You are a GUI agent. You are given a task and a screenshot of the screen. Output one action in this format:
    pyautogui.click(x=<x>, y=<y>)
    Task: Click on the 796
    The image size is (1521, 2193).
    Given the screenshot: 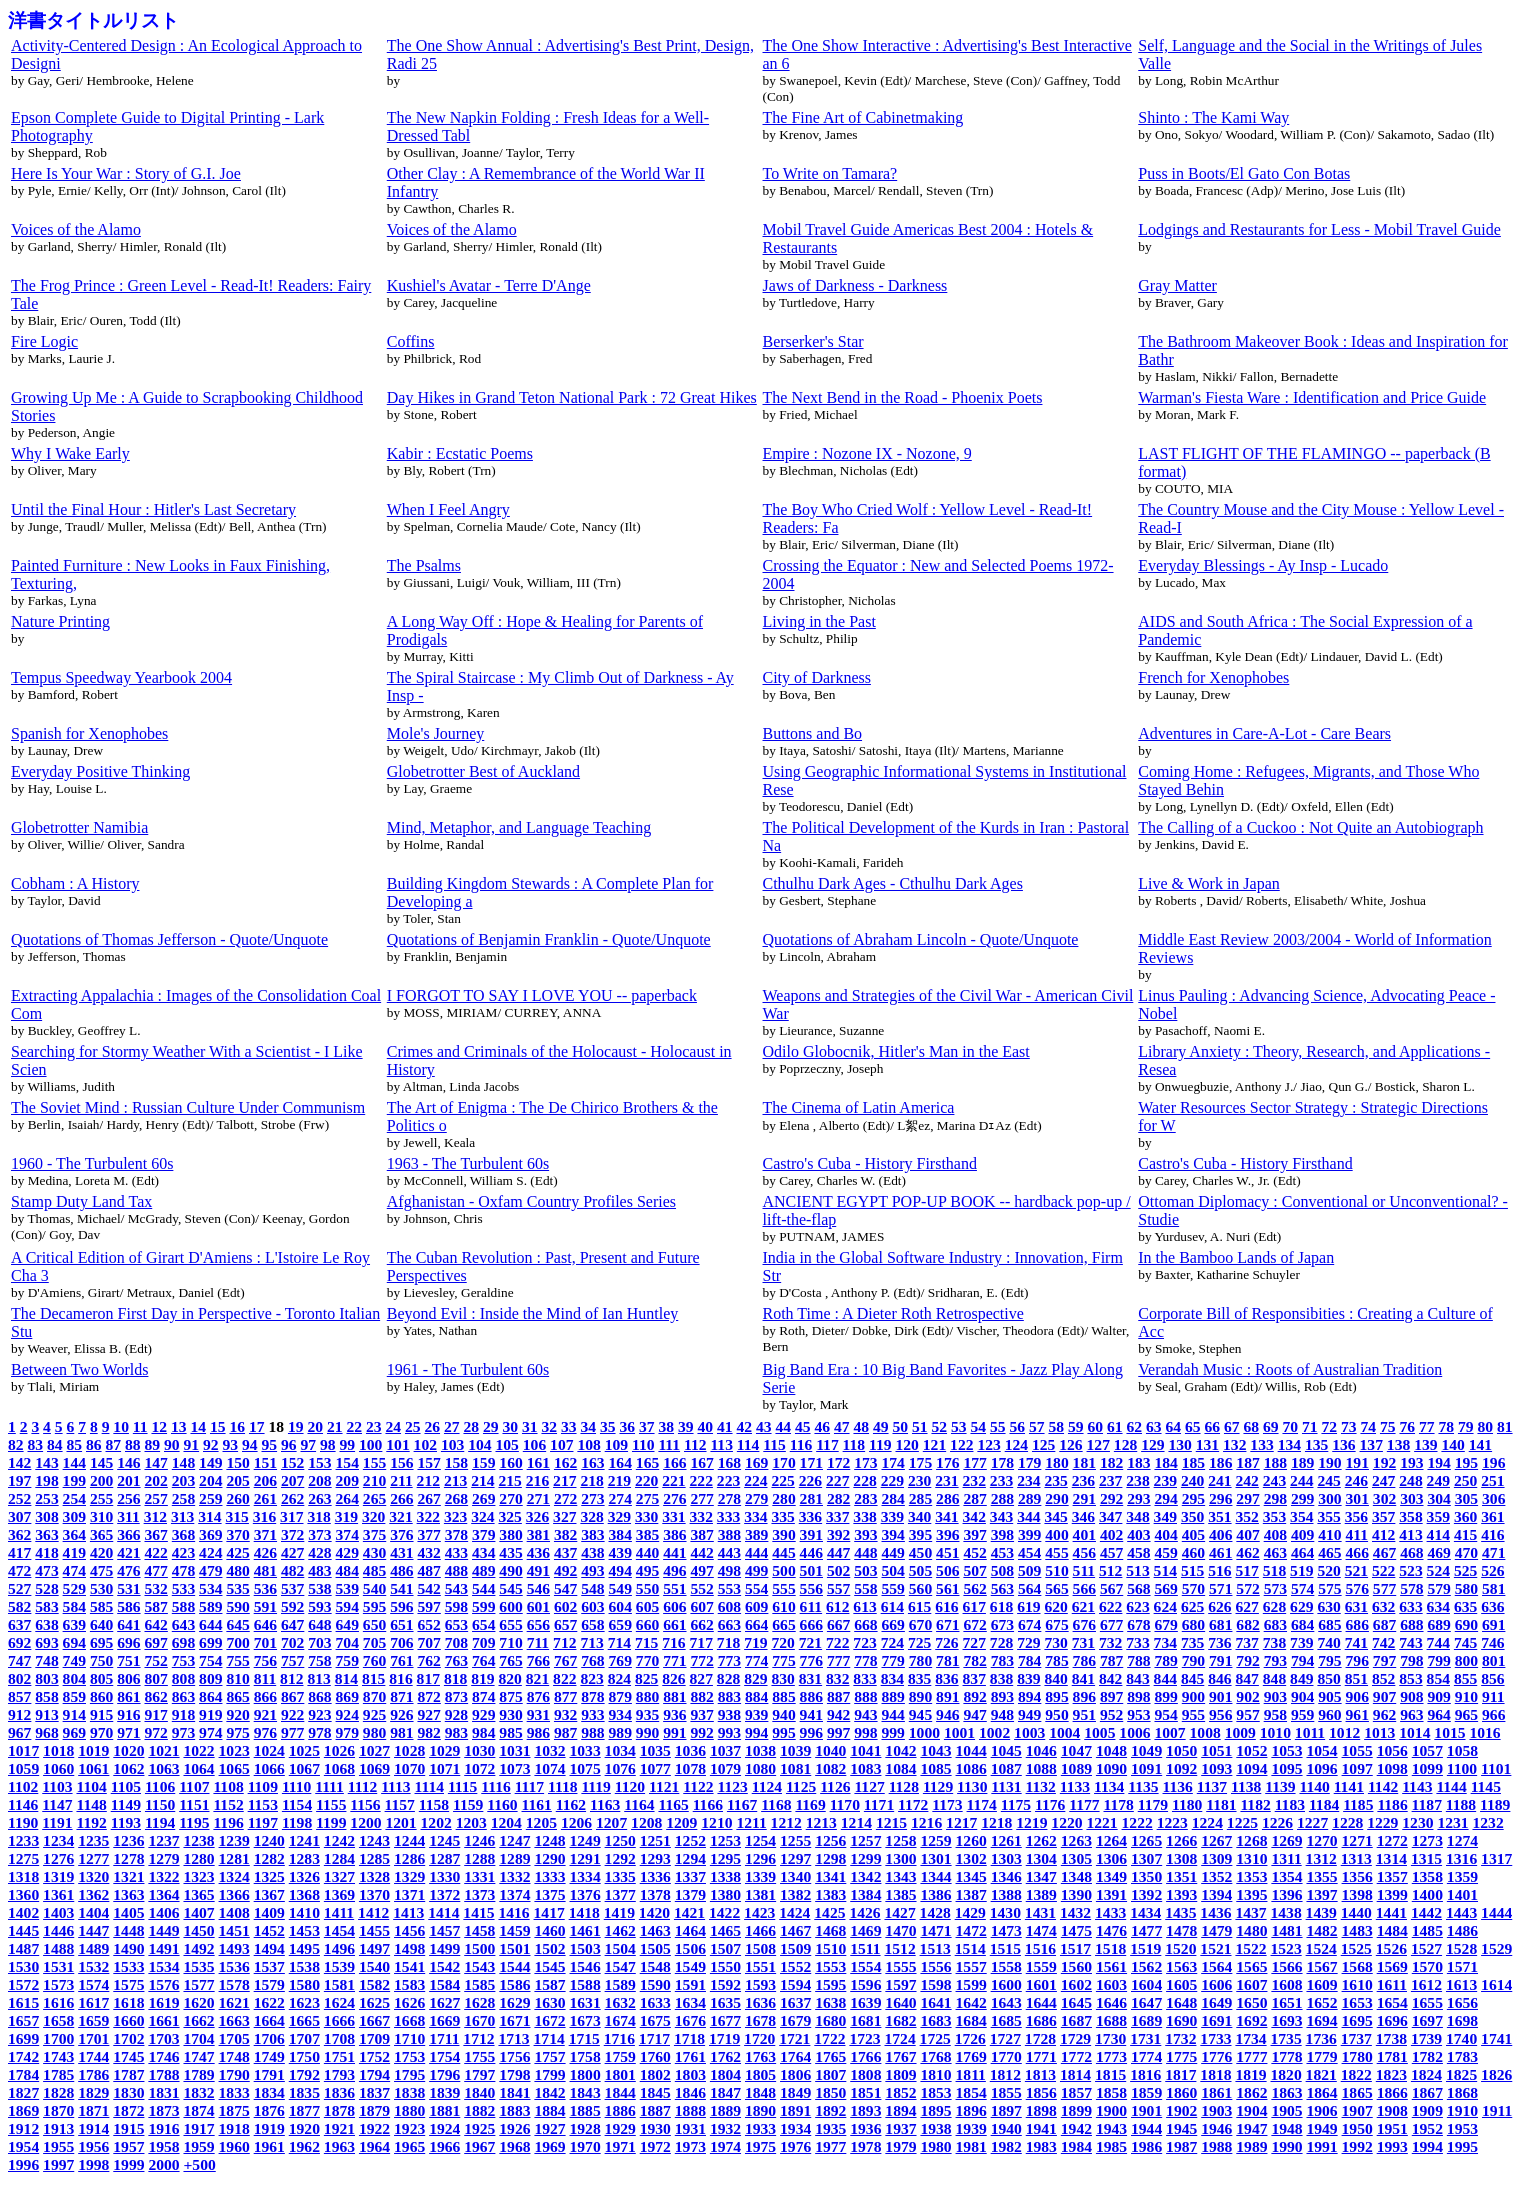 What is the action you would take?
    pyautogui.click(x=1357, y=1660)
    